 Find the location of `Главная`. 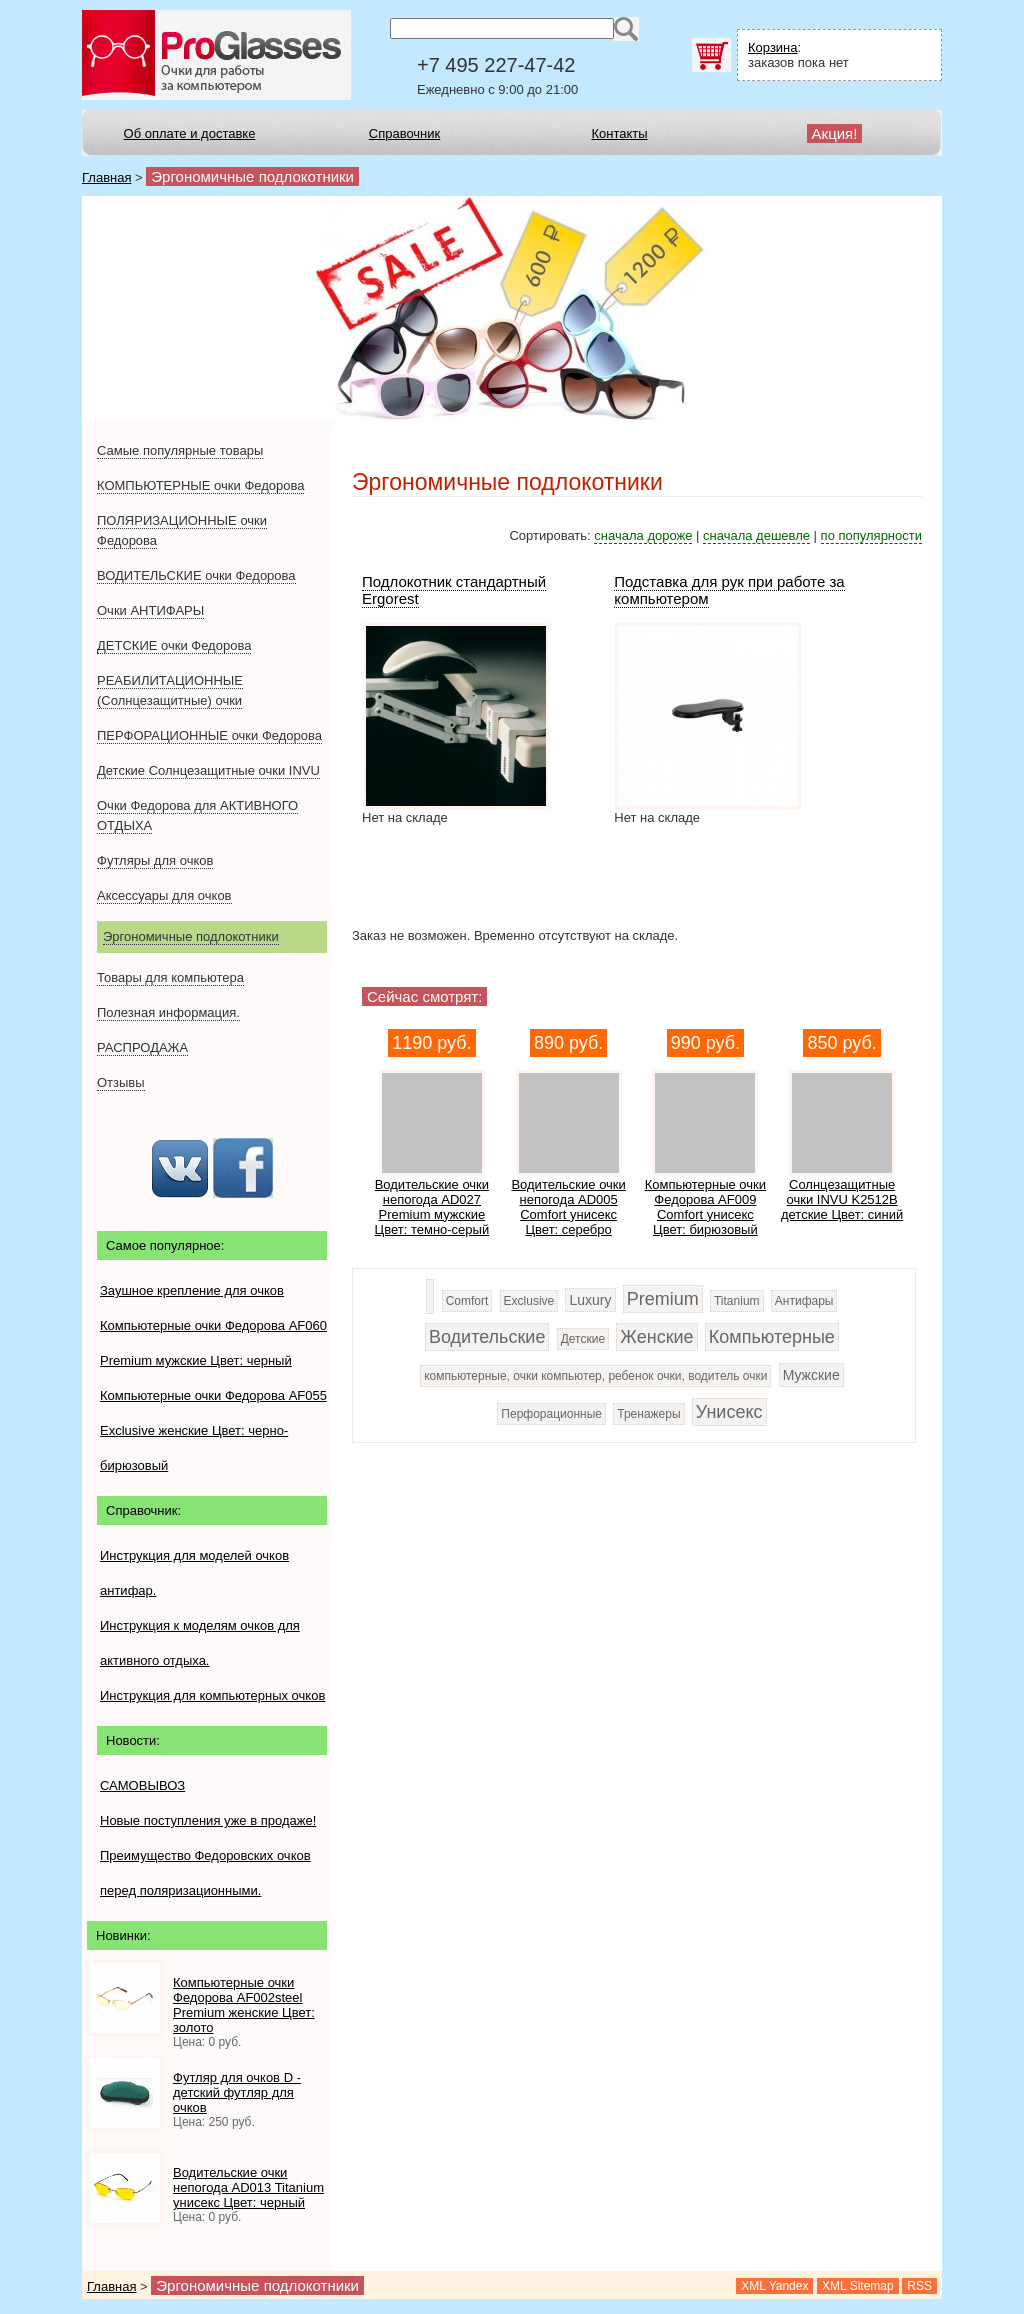

Главная is located at coordinates (106, 177).